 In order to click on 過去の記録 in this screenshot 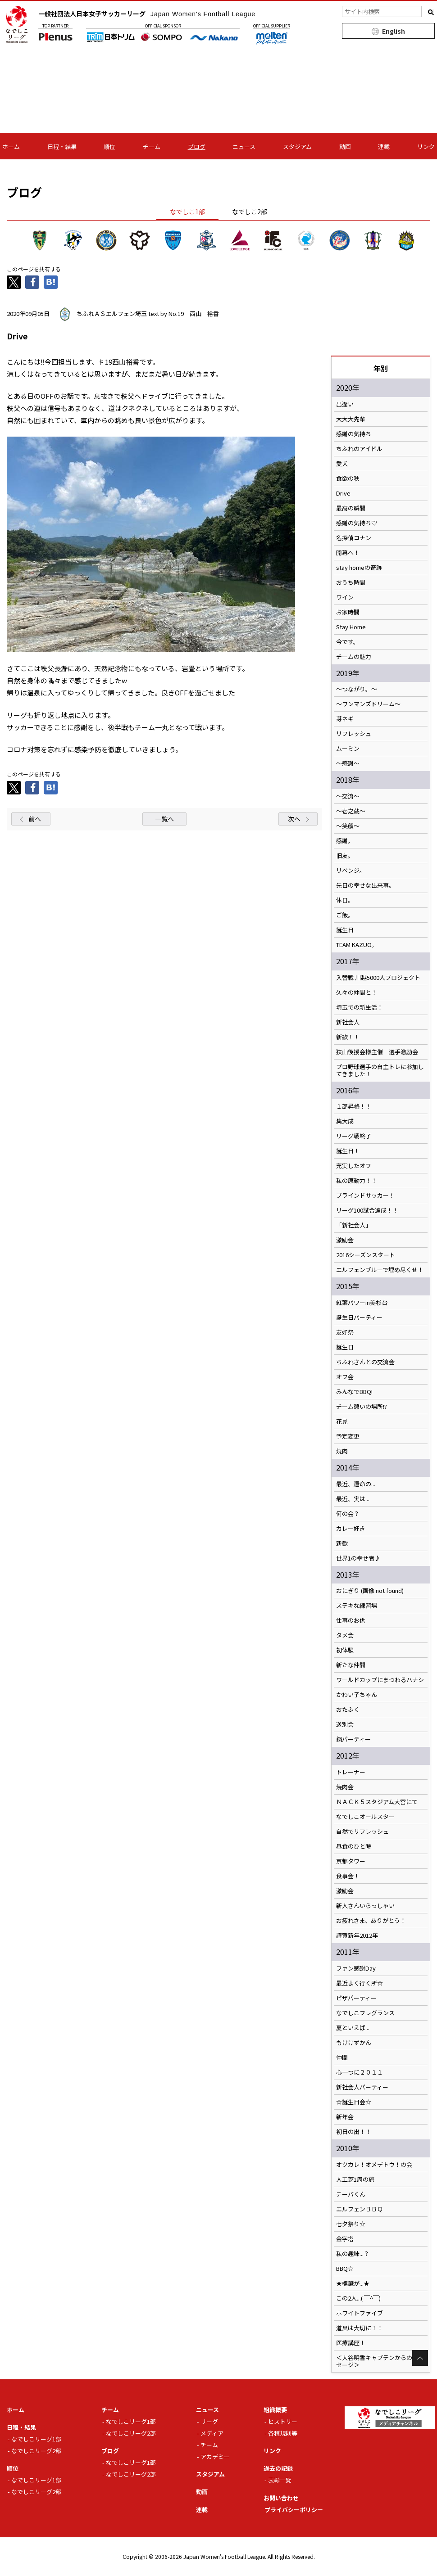, I will do `click(278, 2468)`.